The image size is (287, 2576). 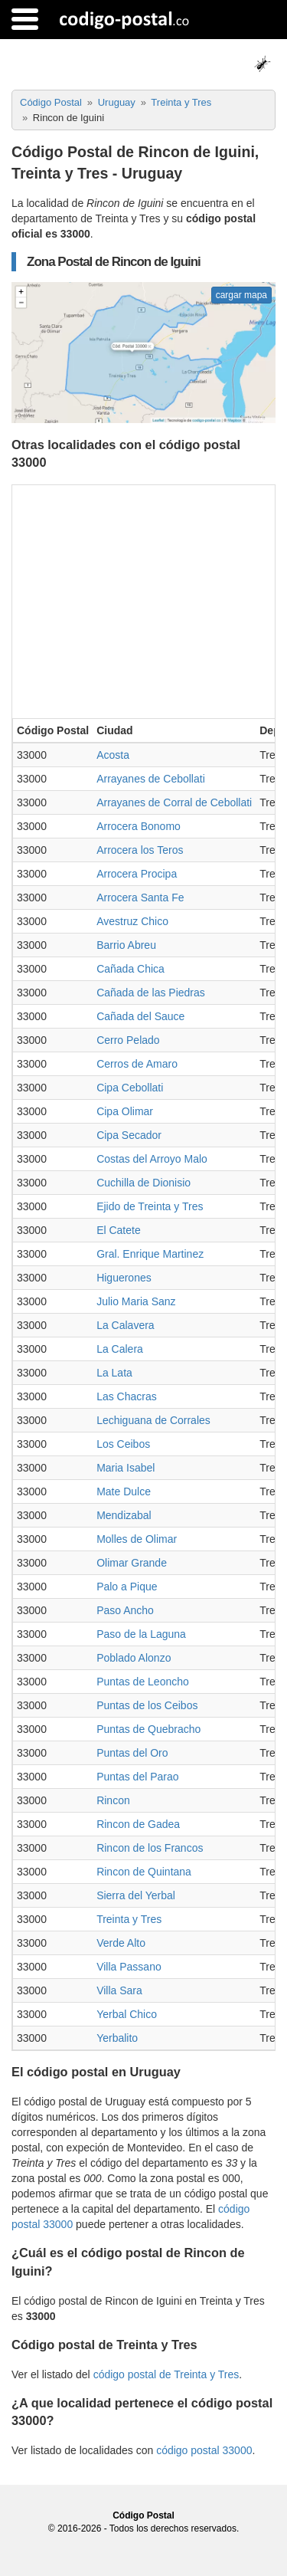 I want to click on Arrayanes de Corral de Cebollati, so click(x=174, y=802).